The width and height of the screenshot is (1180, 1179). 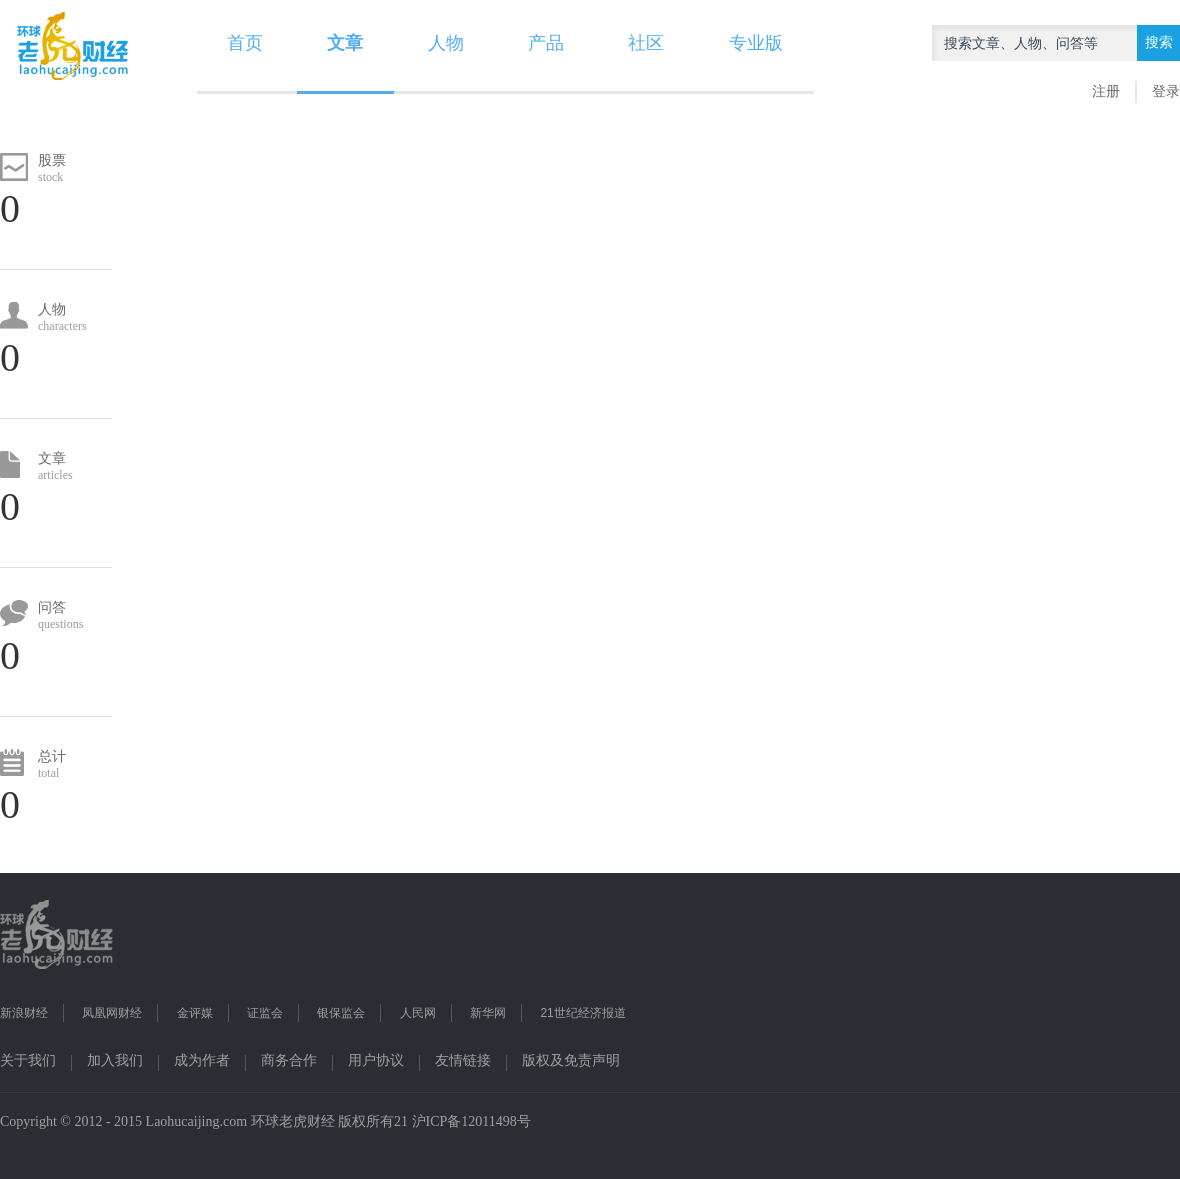 What do you see at coordinates (376, 1060) in the screenshot?
I see `用户协议` at bounding box center [376, 1060].